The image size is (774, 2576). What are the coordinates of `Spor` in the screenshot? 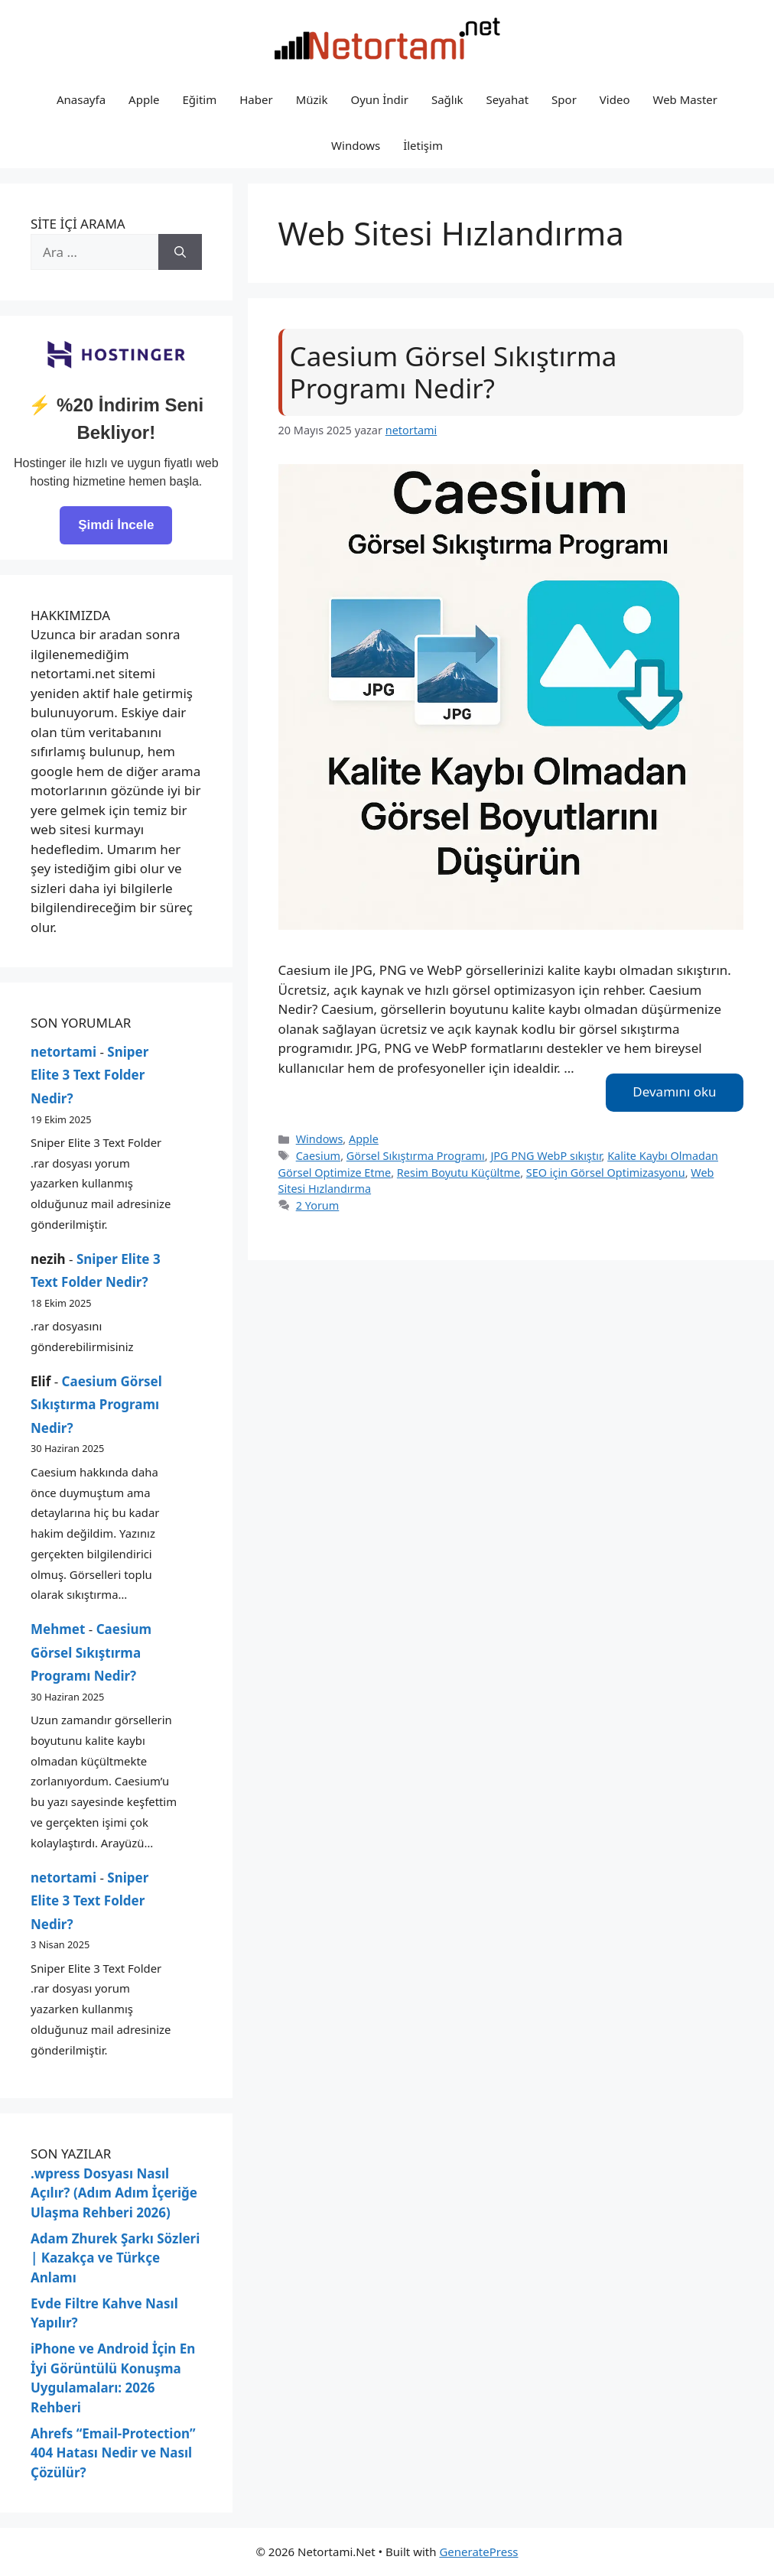 It's located at (564, 99).